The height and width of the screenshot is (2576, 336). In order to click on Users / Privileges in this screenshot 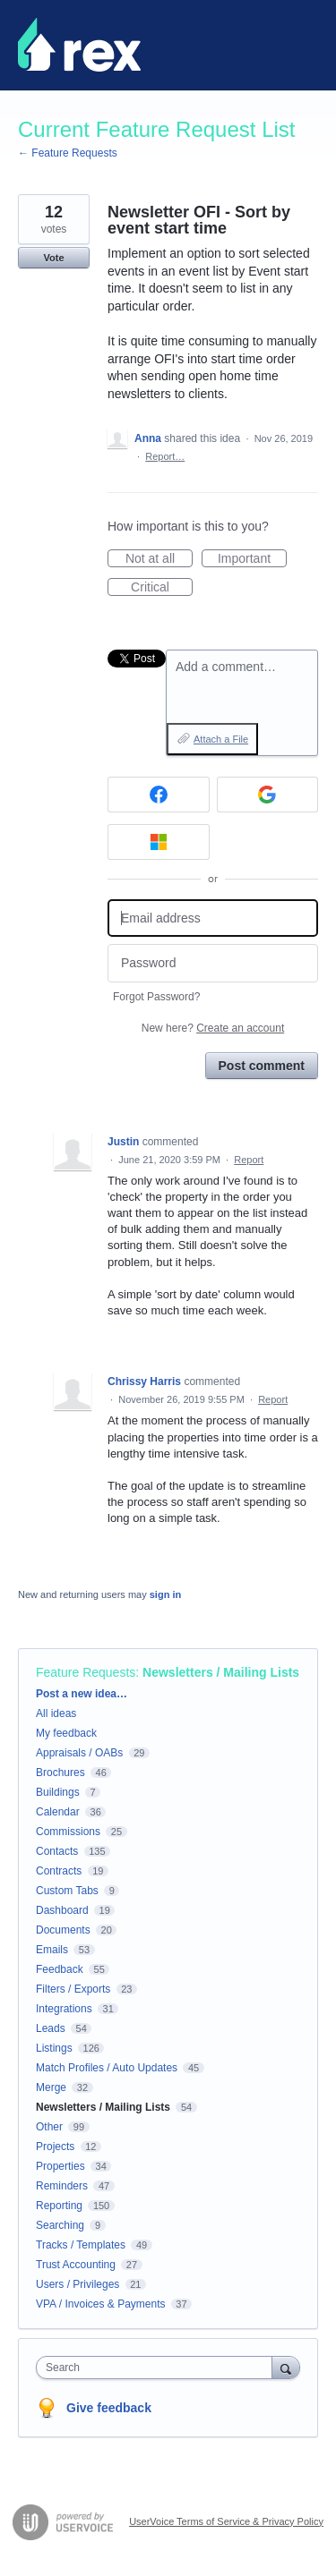, I will do `click(77, 2284)`.